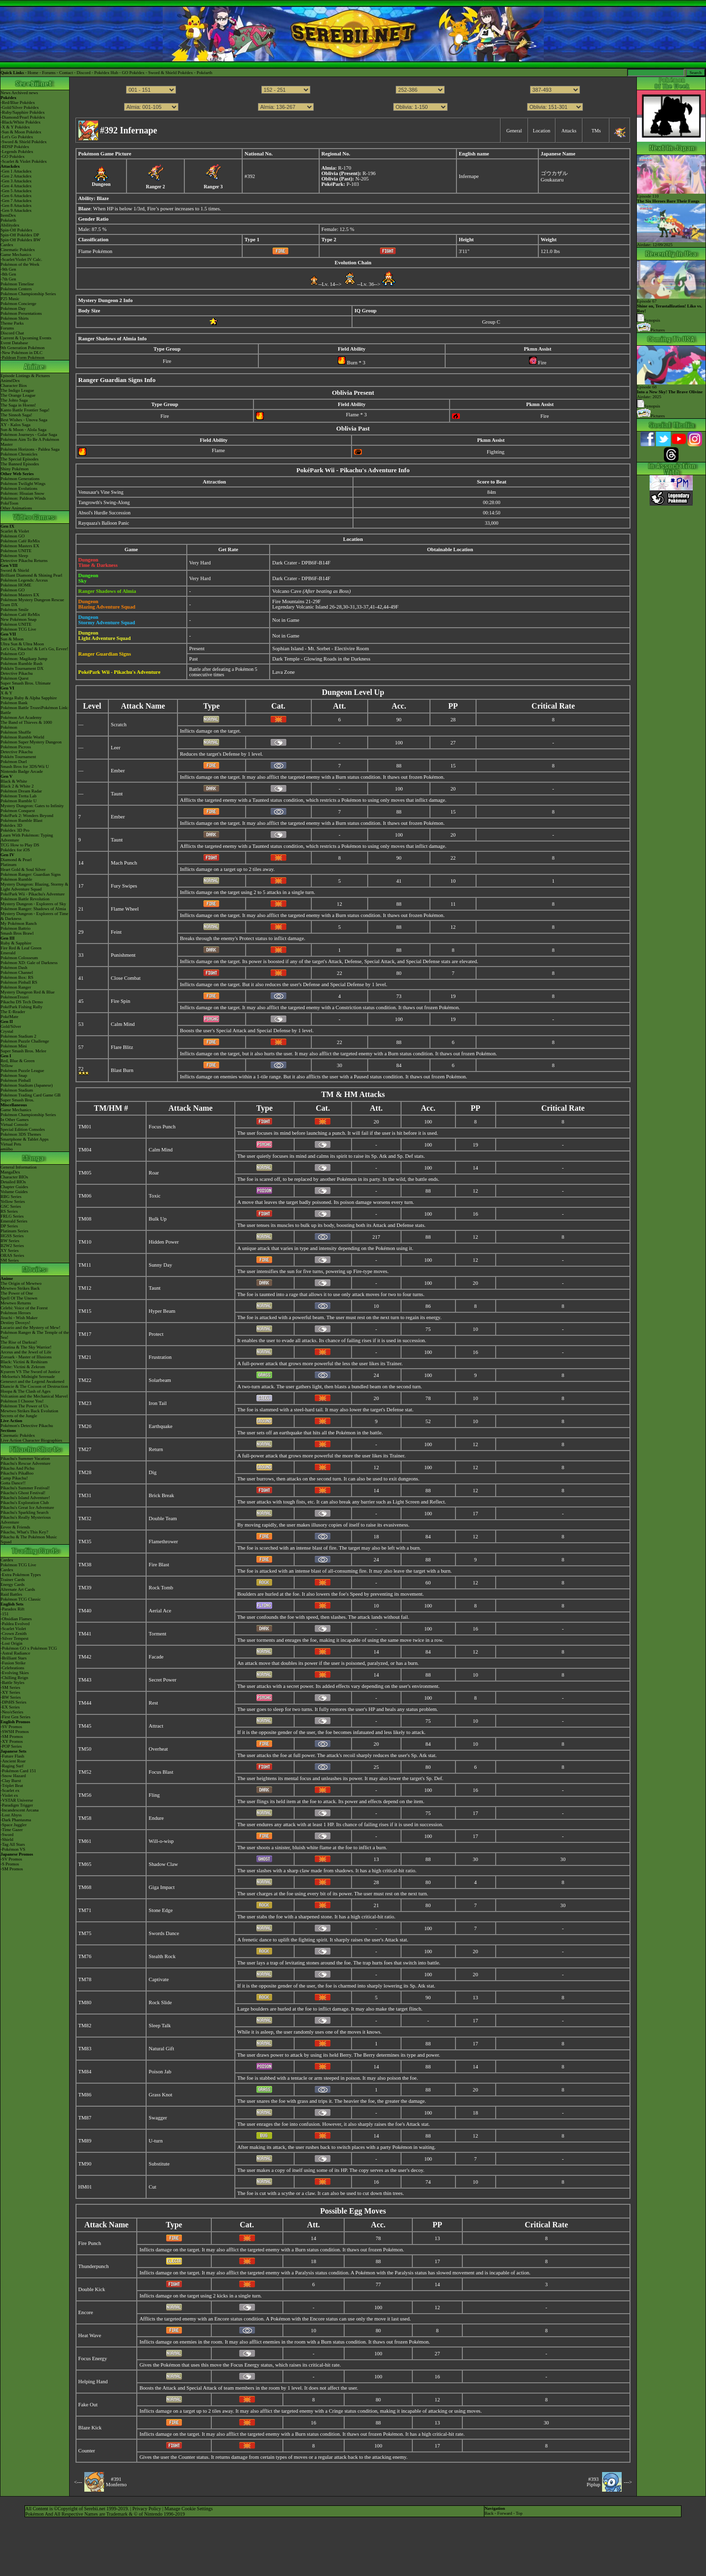  Describe the element at coordinates (15, 928) in the screenshot. I see `Pokémon Battrio` at that location.